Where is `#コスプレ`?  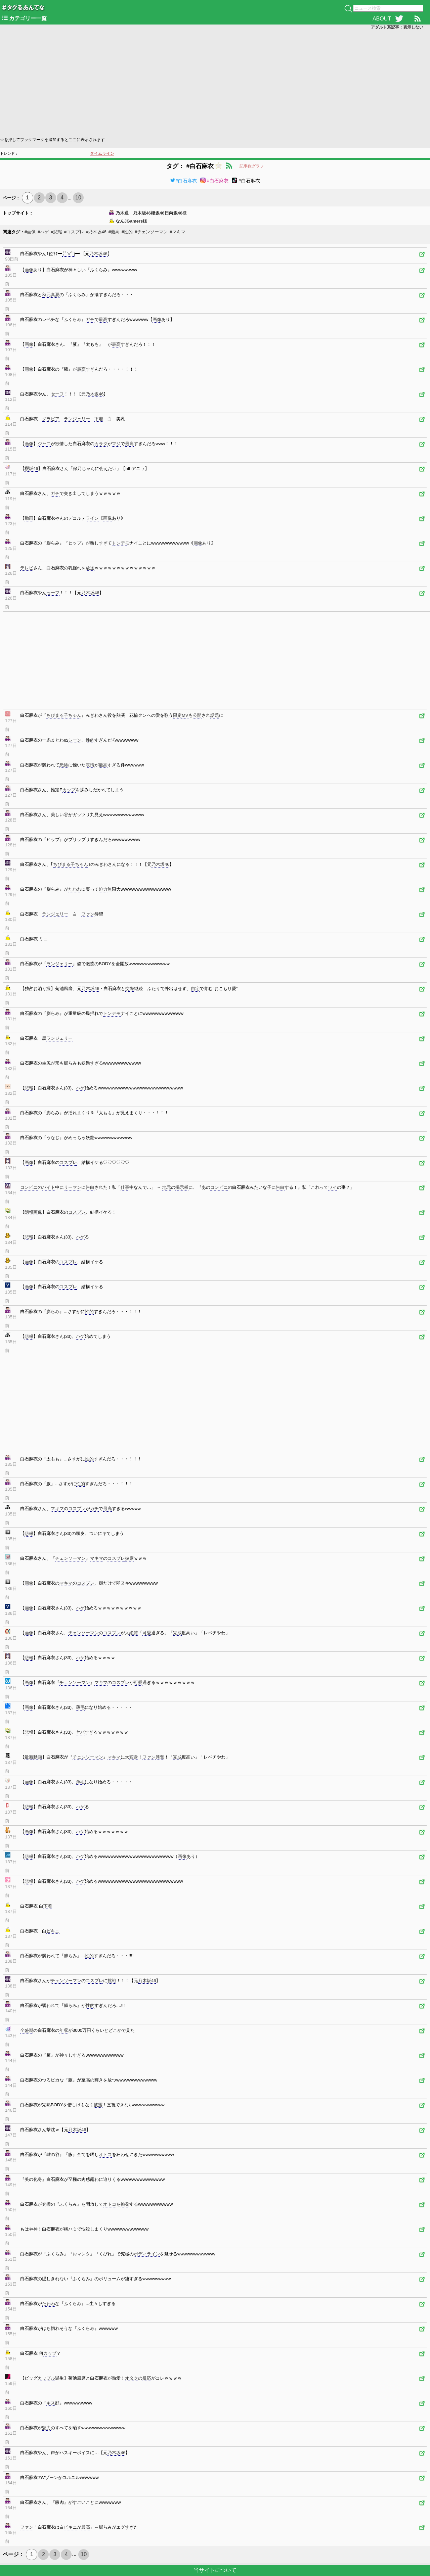
#コスプレ is located at coordinates (74, 231).